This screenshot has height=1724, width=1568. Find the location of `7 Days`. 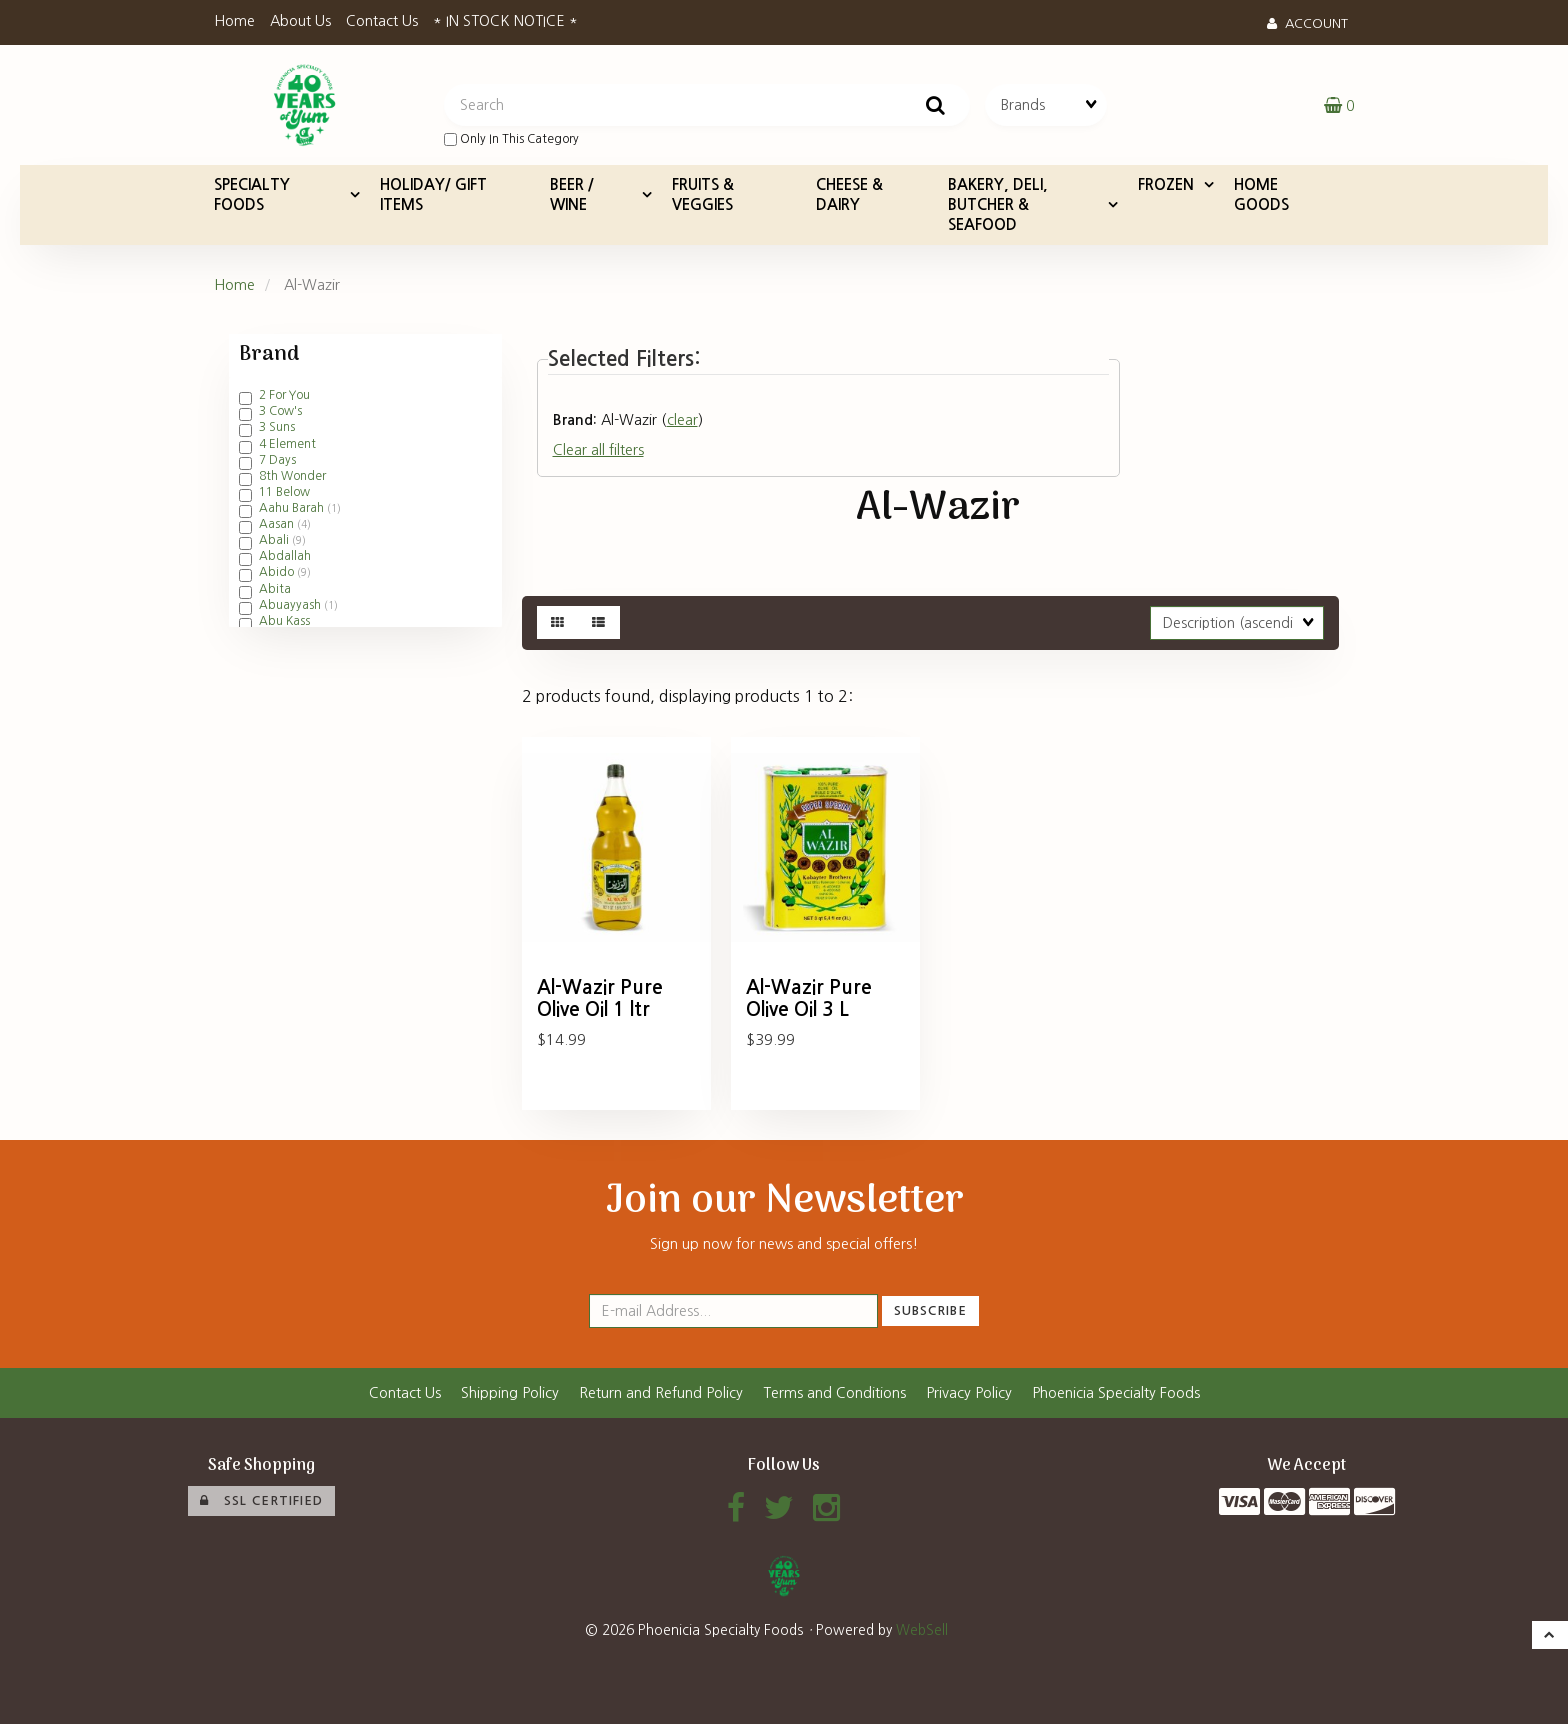

7 Days is located at coordinates (277, 460).